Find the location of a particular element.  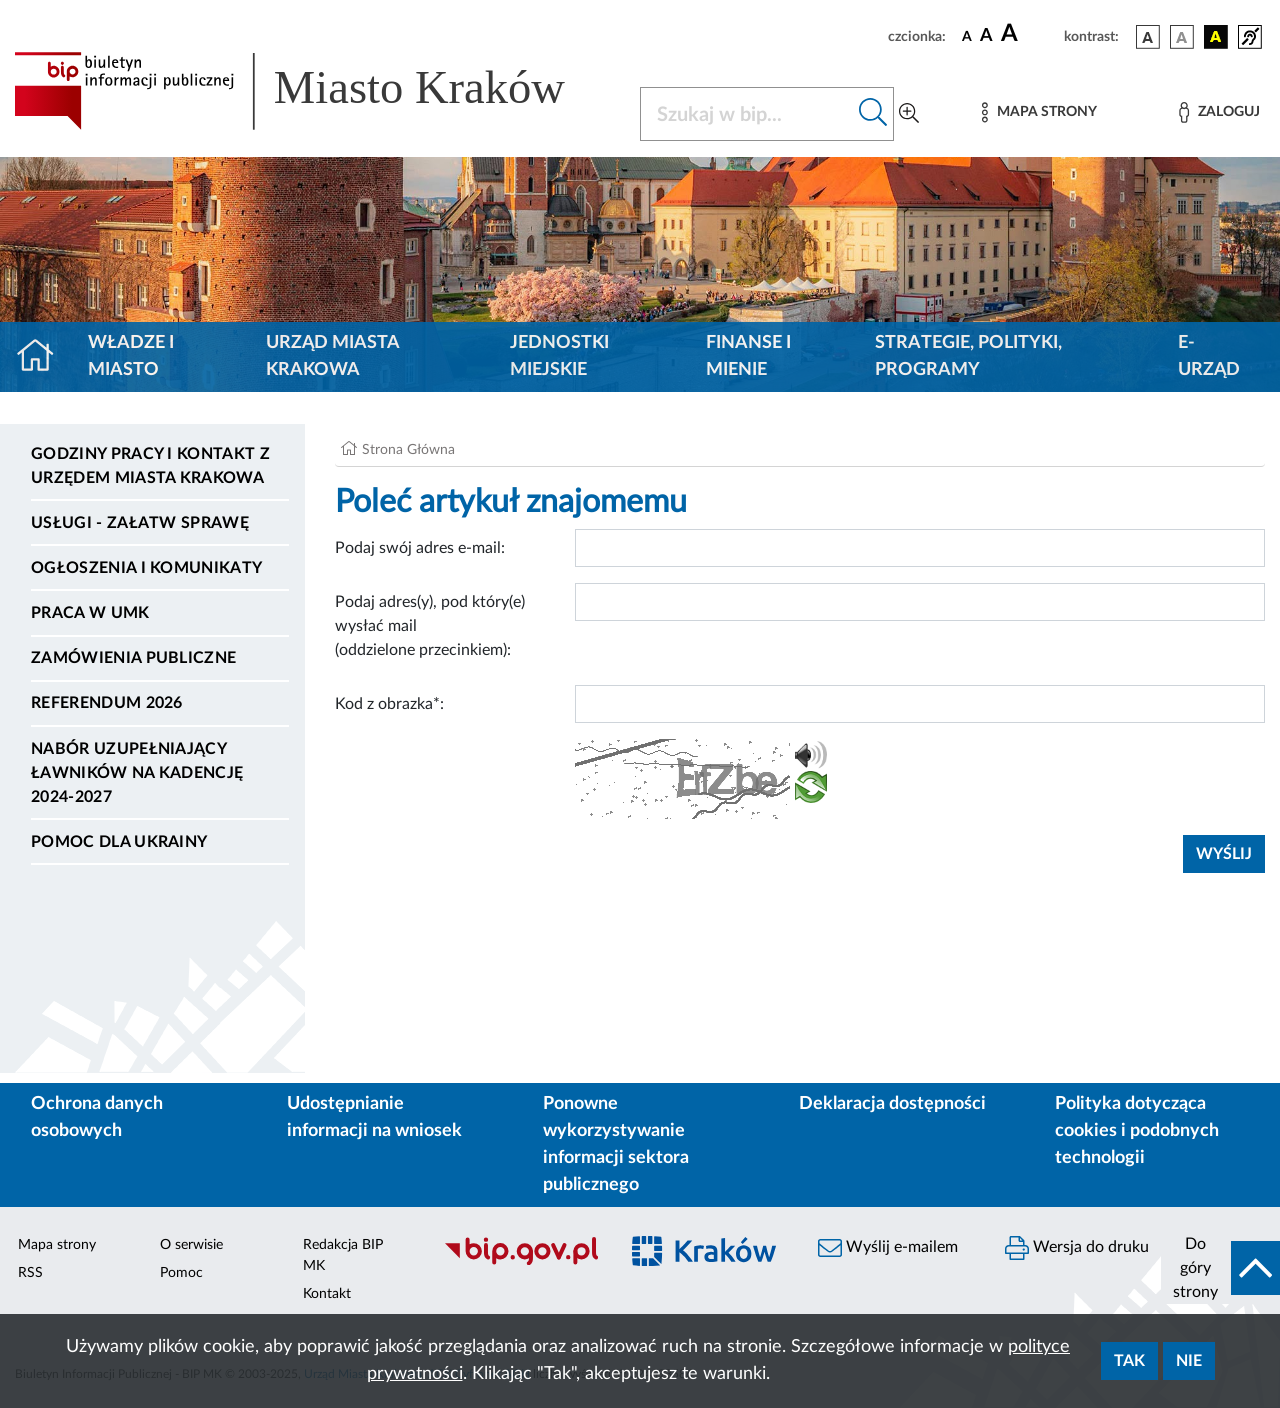

[Link do strony głównej BIP] is located at coordinates (315, 91).